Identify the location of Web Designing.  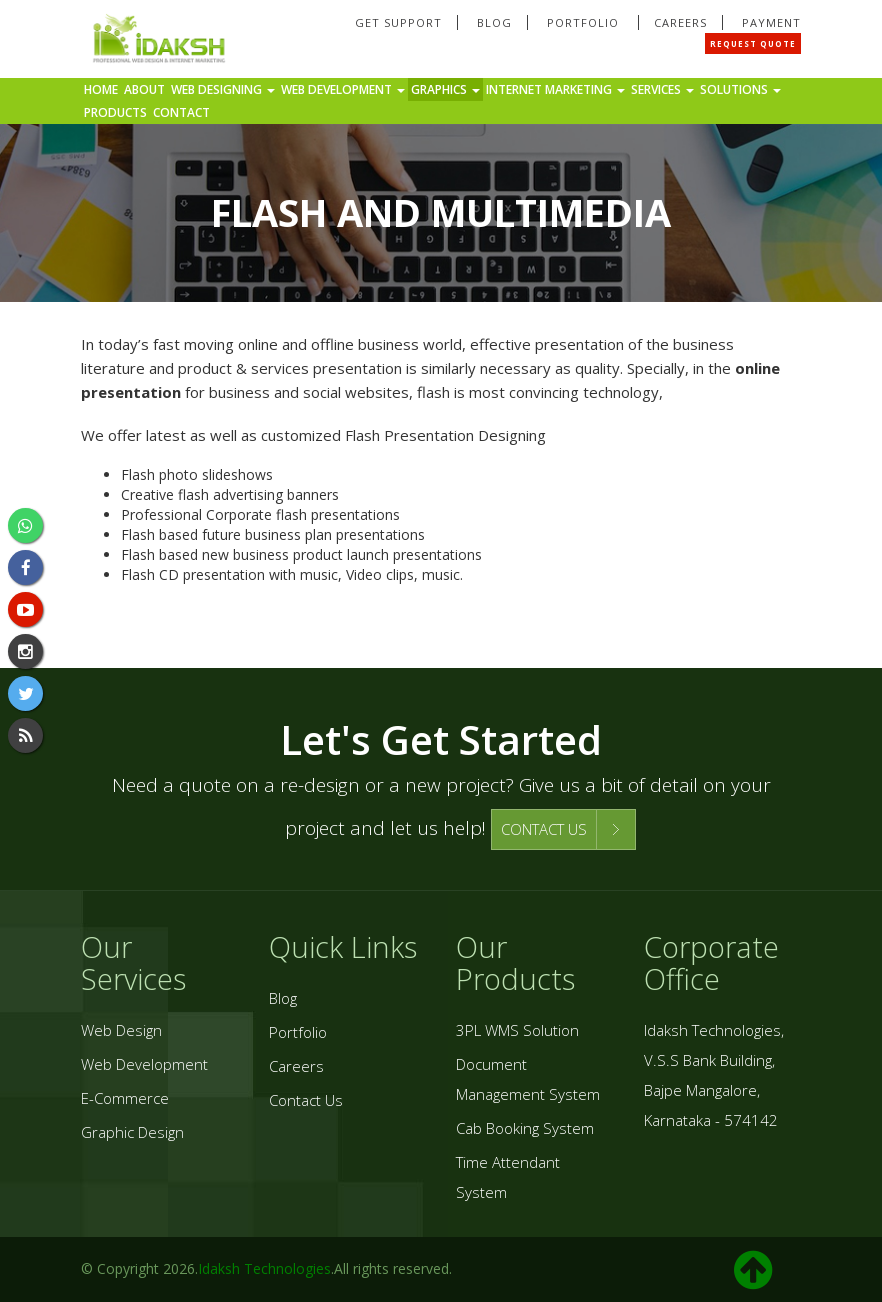
(223, 89).